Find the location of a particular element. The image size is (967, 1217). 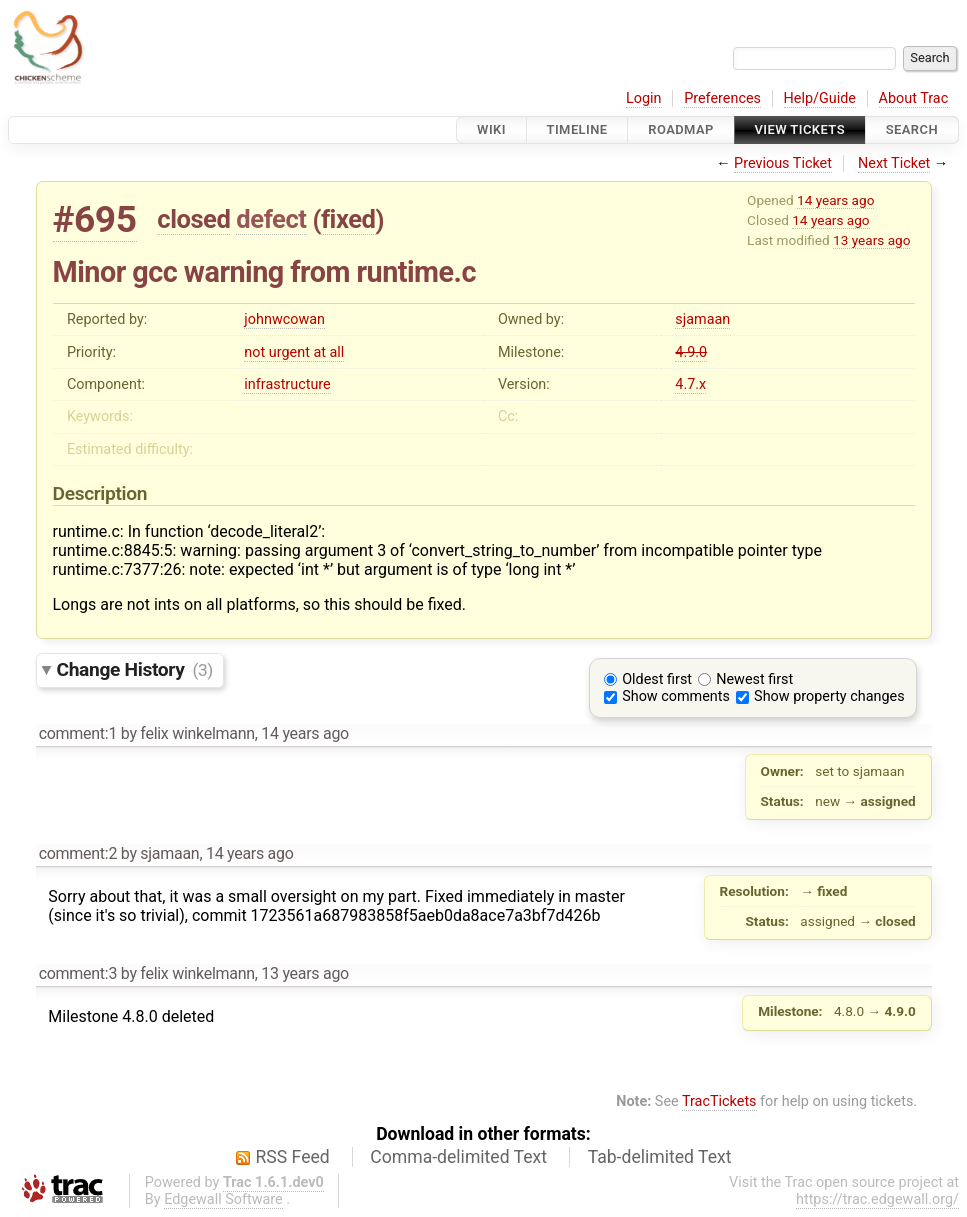

comment:2 is located at coordinates (78, 853).